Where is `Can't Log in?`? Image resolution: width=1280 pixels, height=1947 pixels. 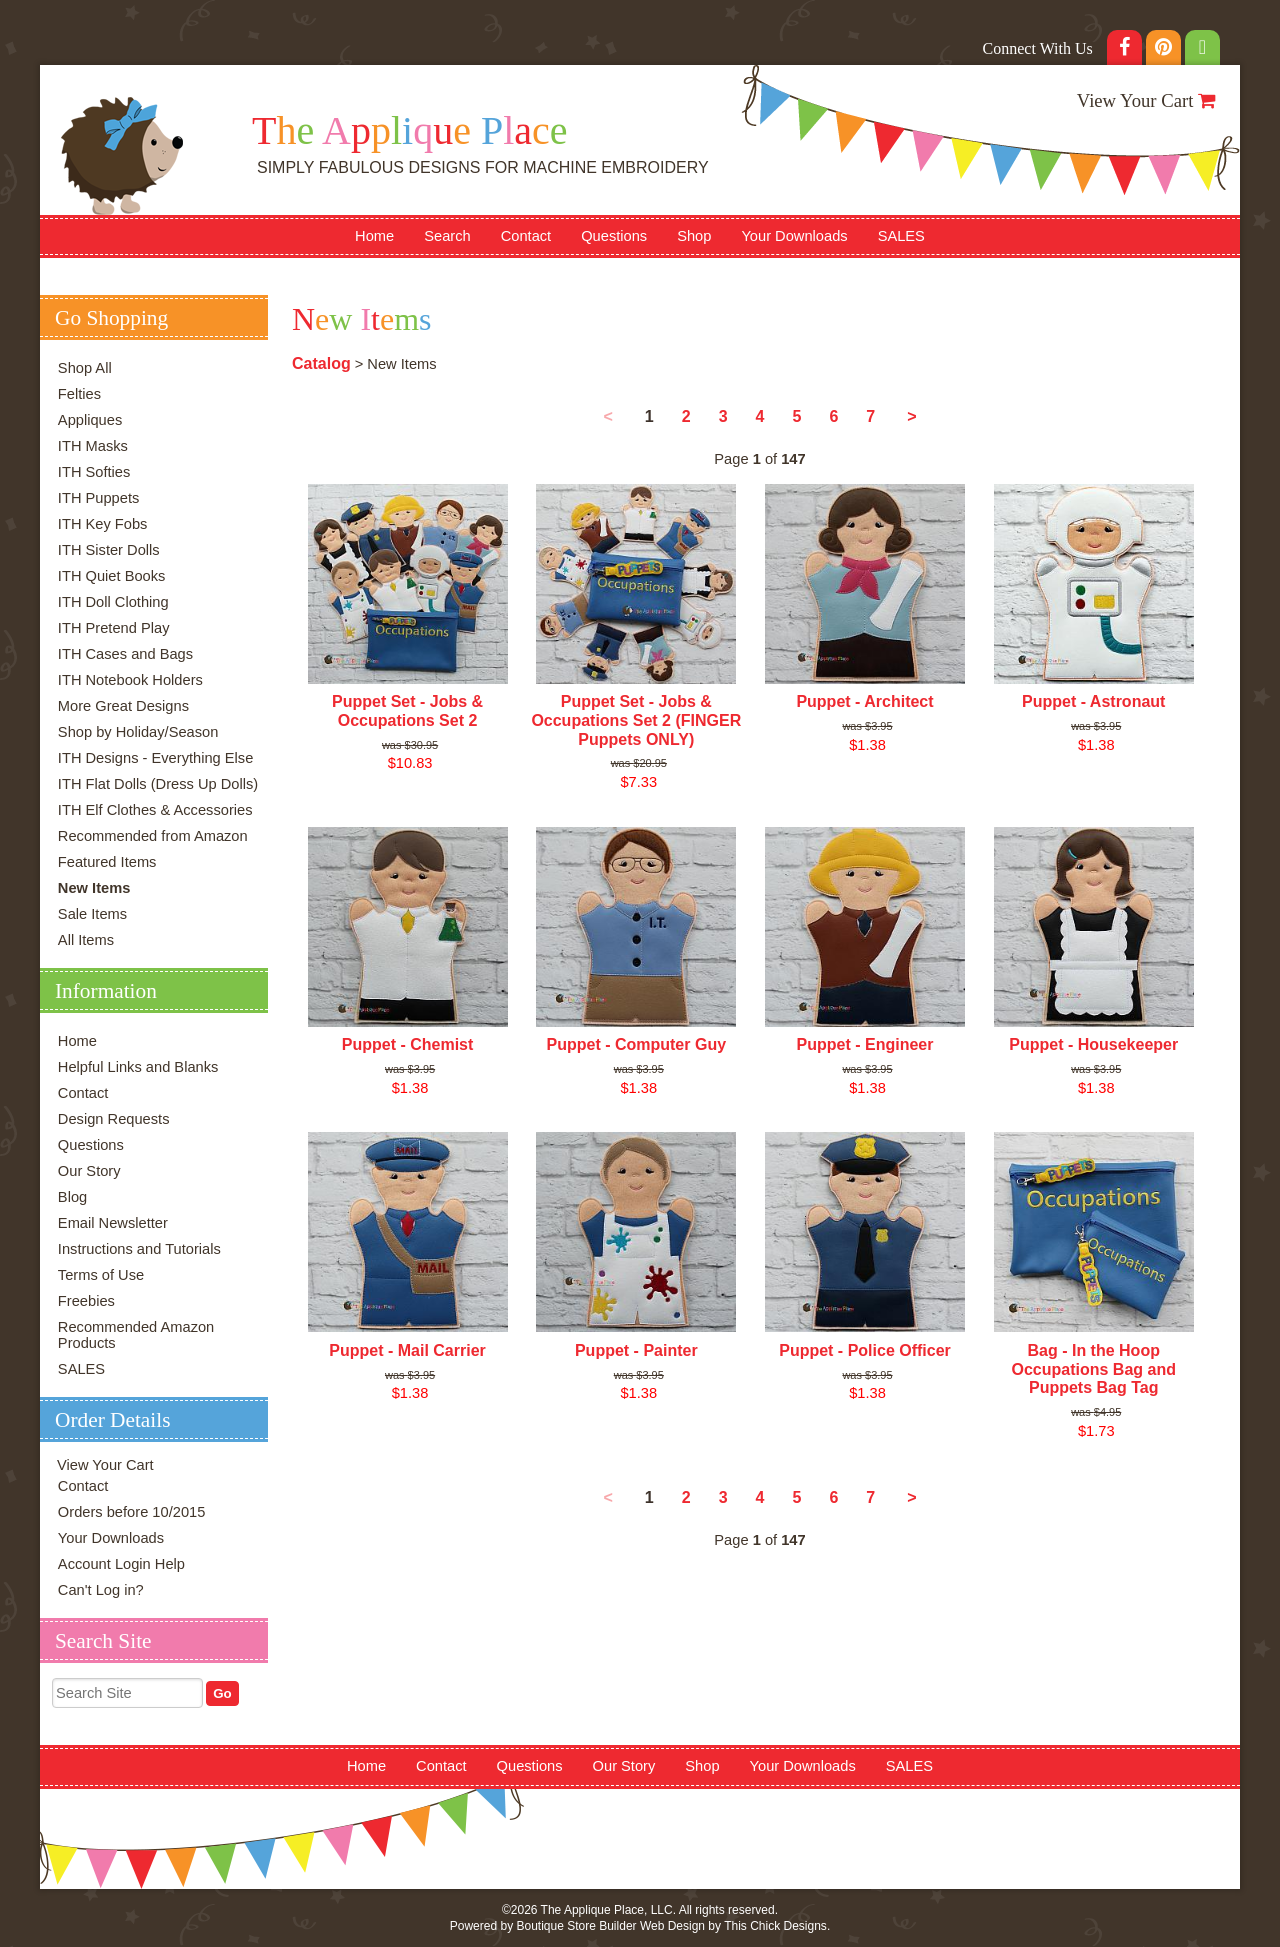
Can't Log in? is located at coordinates (101, 1590).